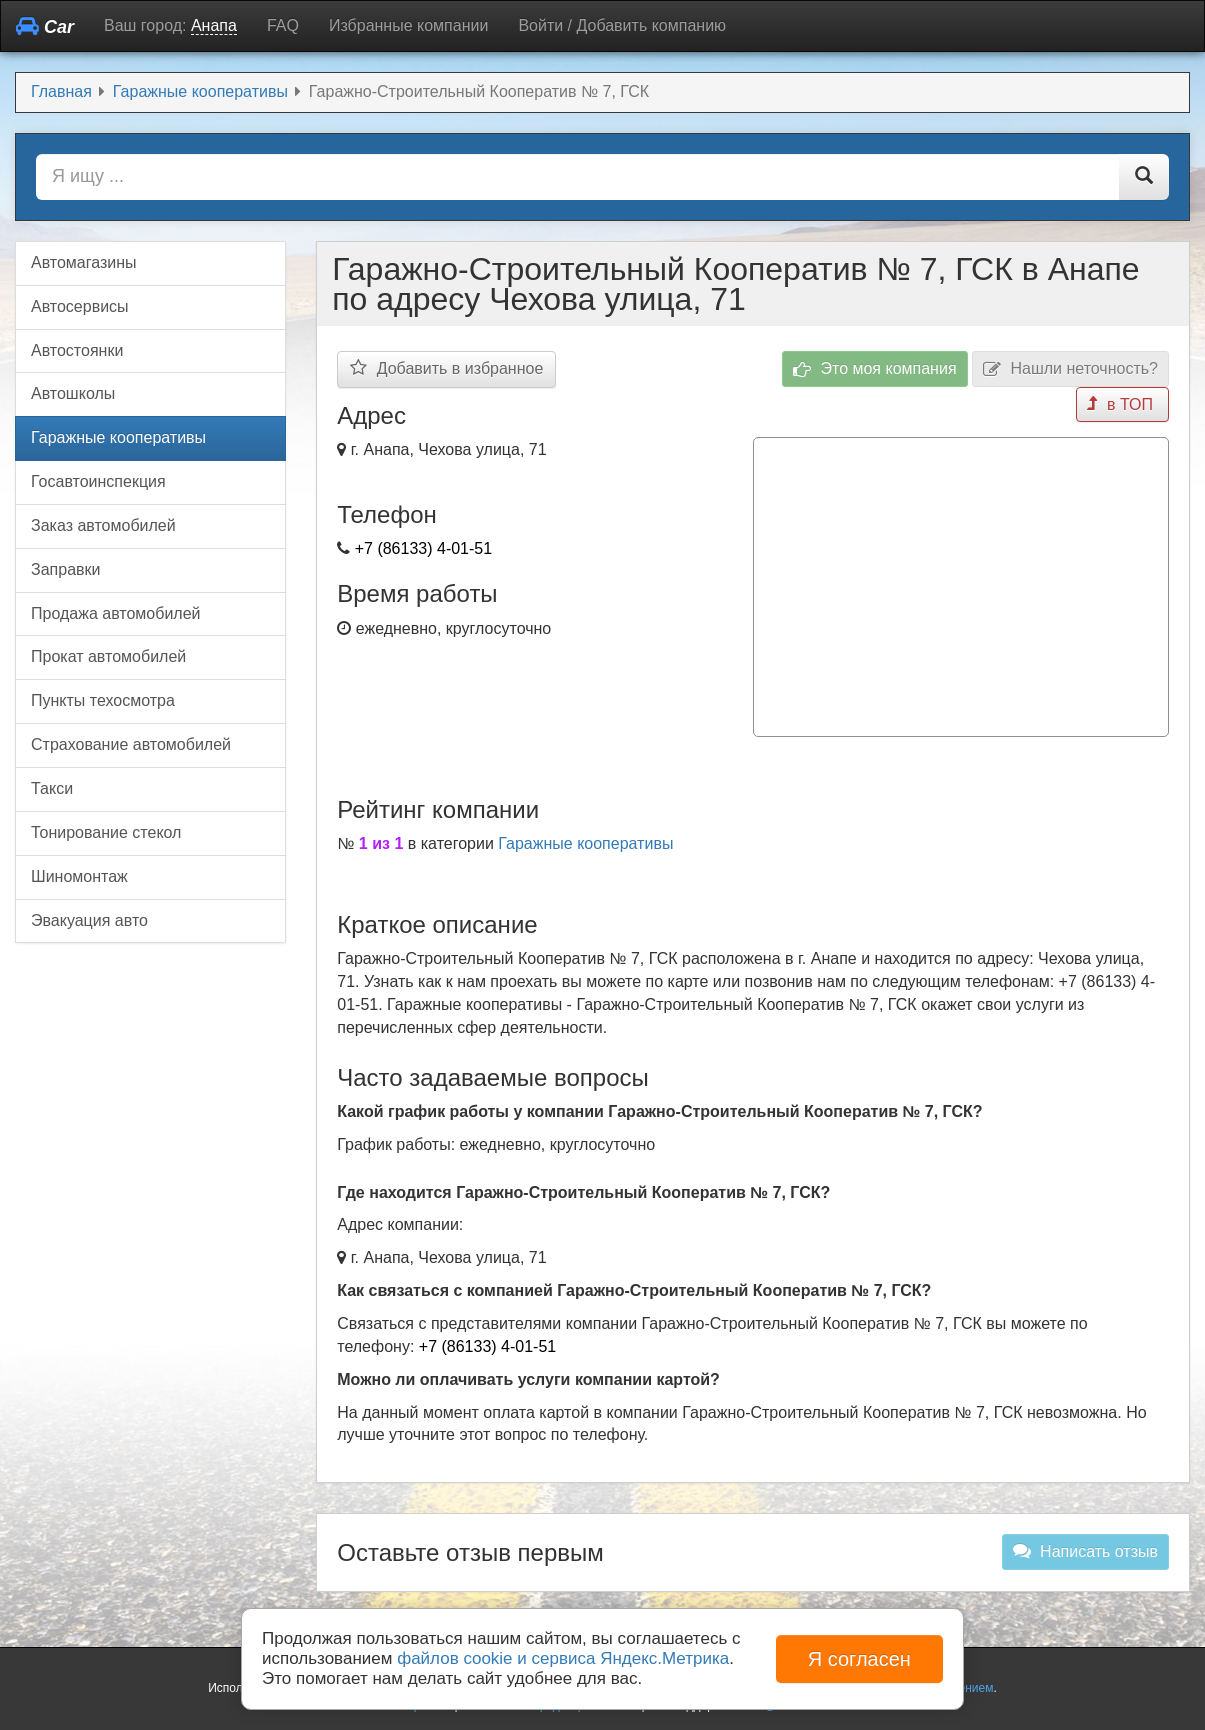  Describe the element at coordinates (1085, 1551) in the screenshot. I see `Написать отзыв` at that location.